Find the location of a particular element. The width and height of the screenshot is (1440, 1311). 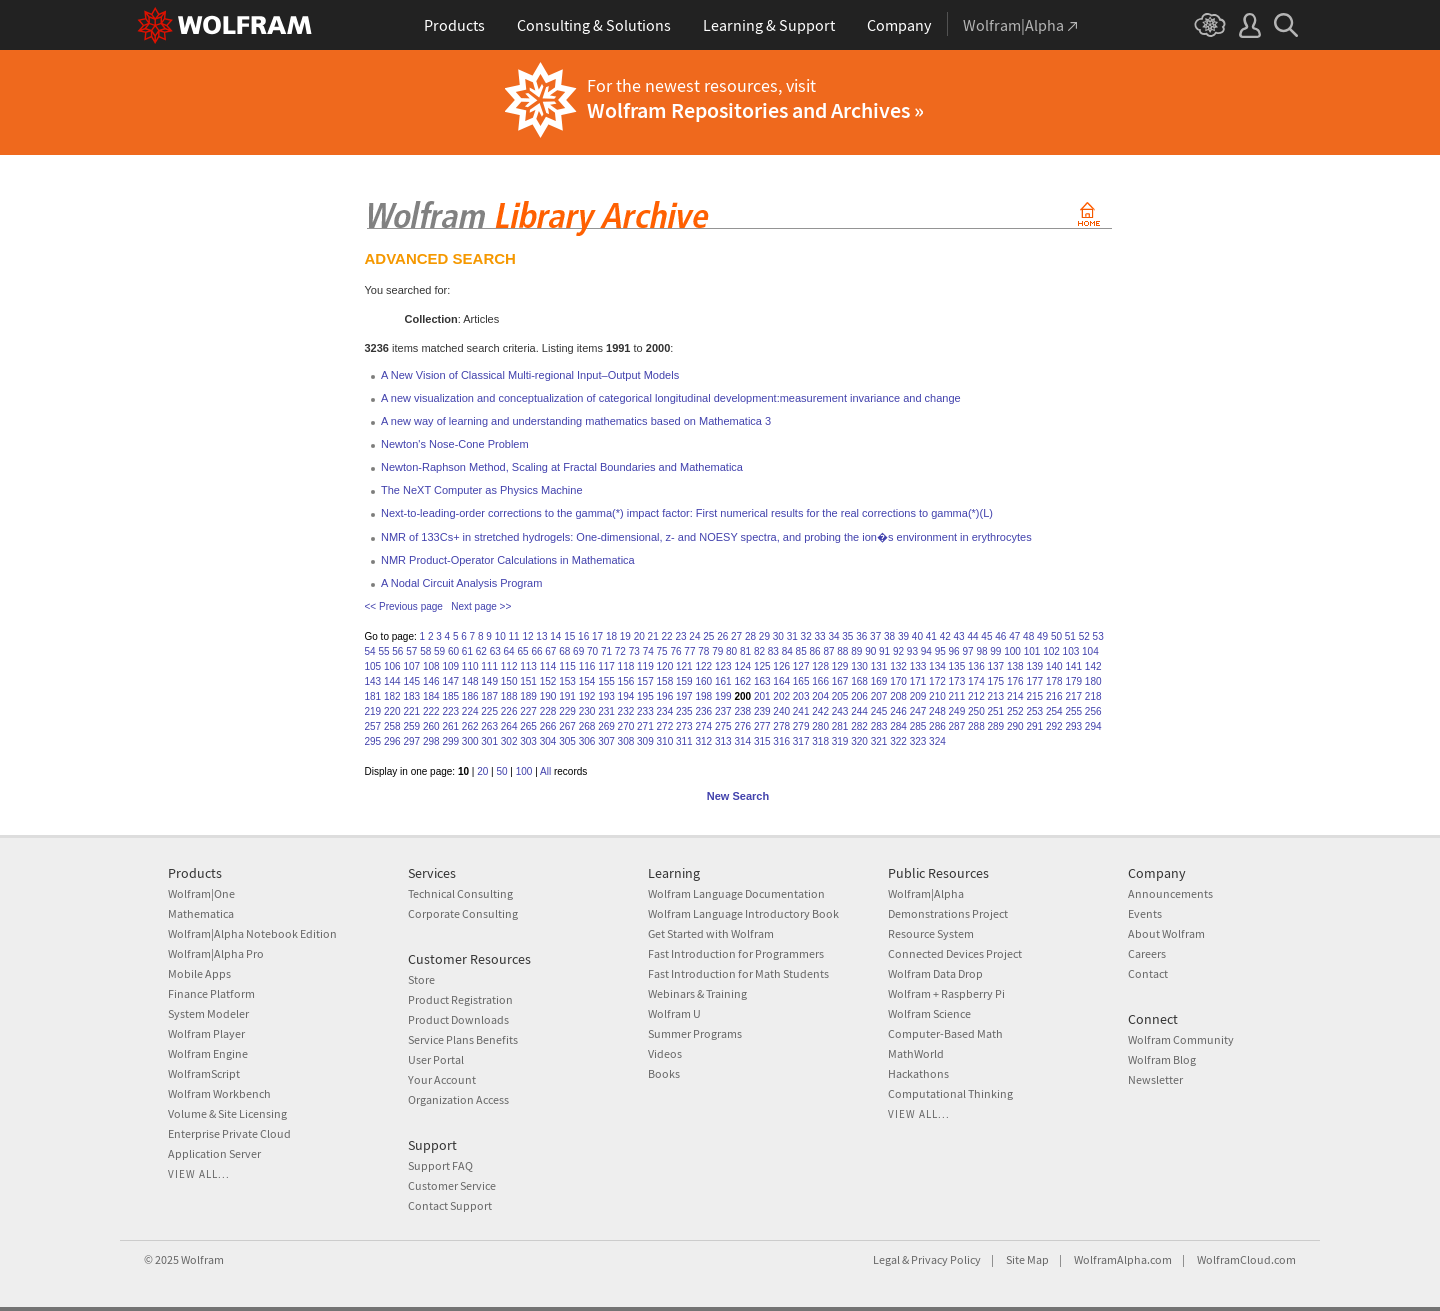

147 is located at coordinates (450, 681).